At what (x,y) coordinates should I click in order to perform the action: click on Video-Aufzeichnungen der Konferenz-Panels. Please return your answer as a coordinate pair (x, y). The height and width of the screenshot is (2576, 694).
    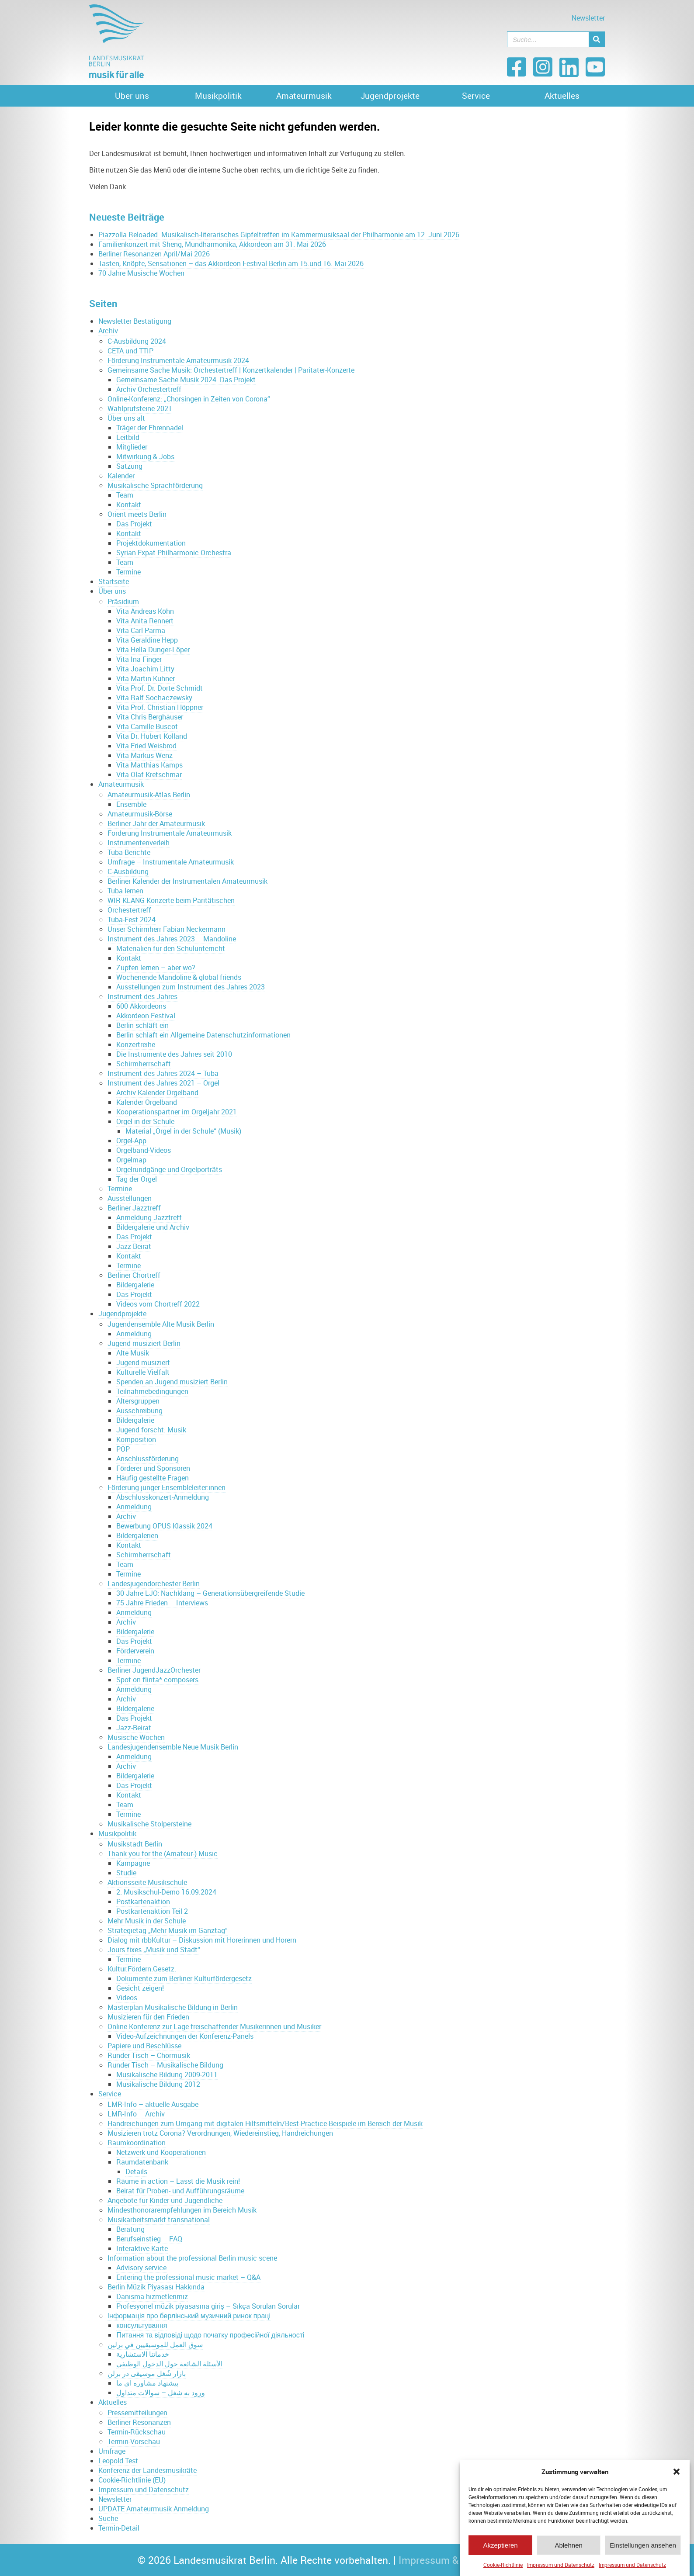
    Looking at the image, I should click on (184, 2036).